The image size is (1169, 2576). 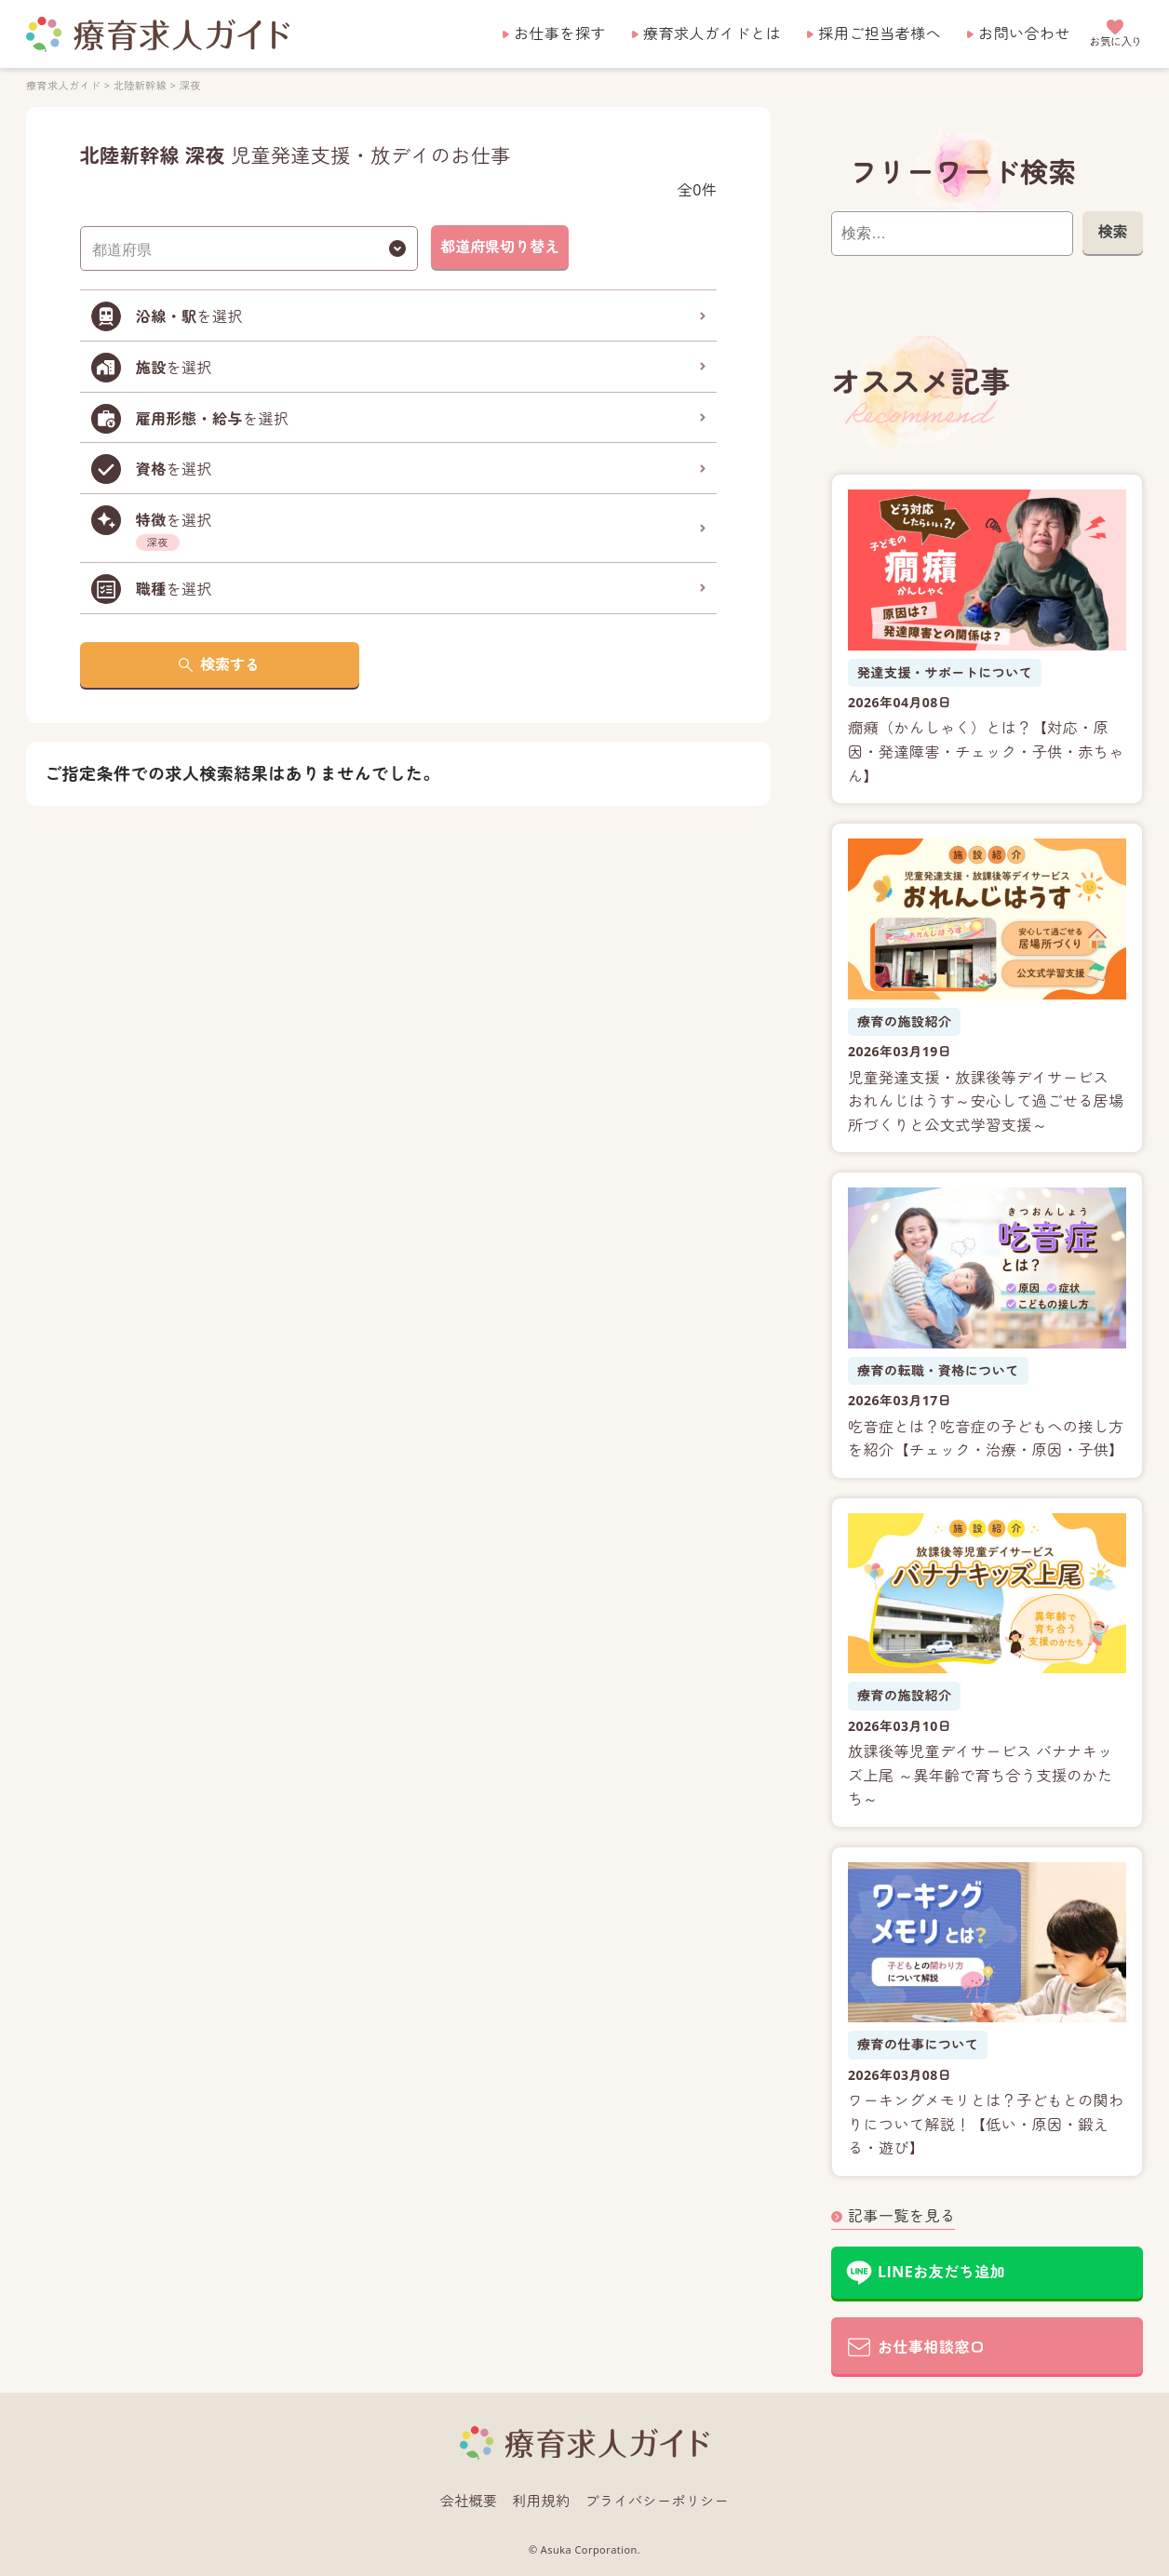 I want to click on 利用規約, so click(x=542, y=2500).